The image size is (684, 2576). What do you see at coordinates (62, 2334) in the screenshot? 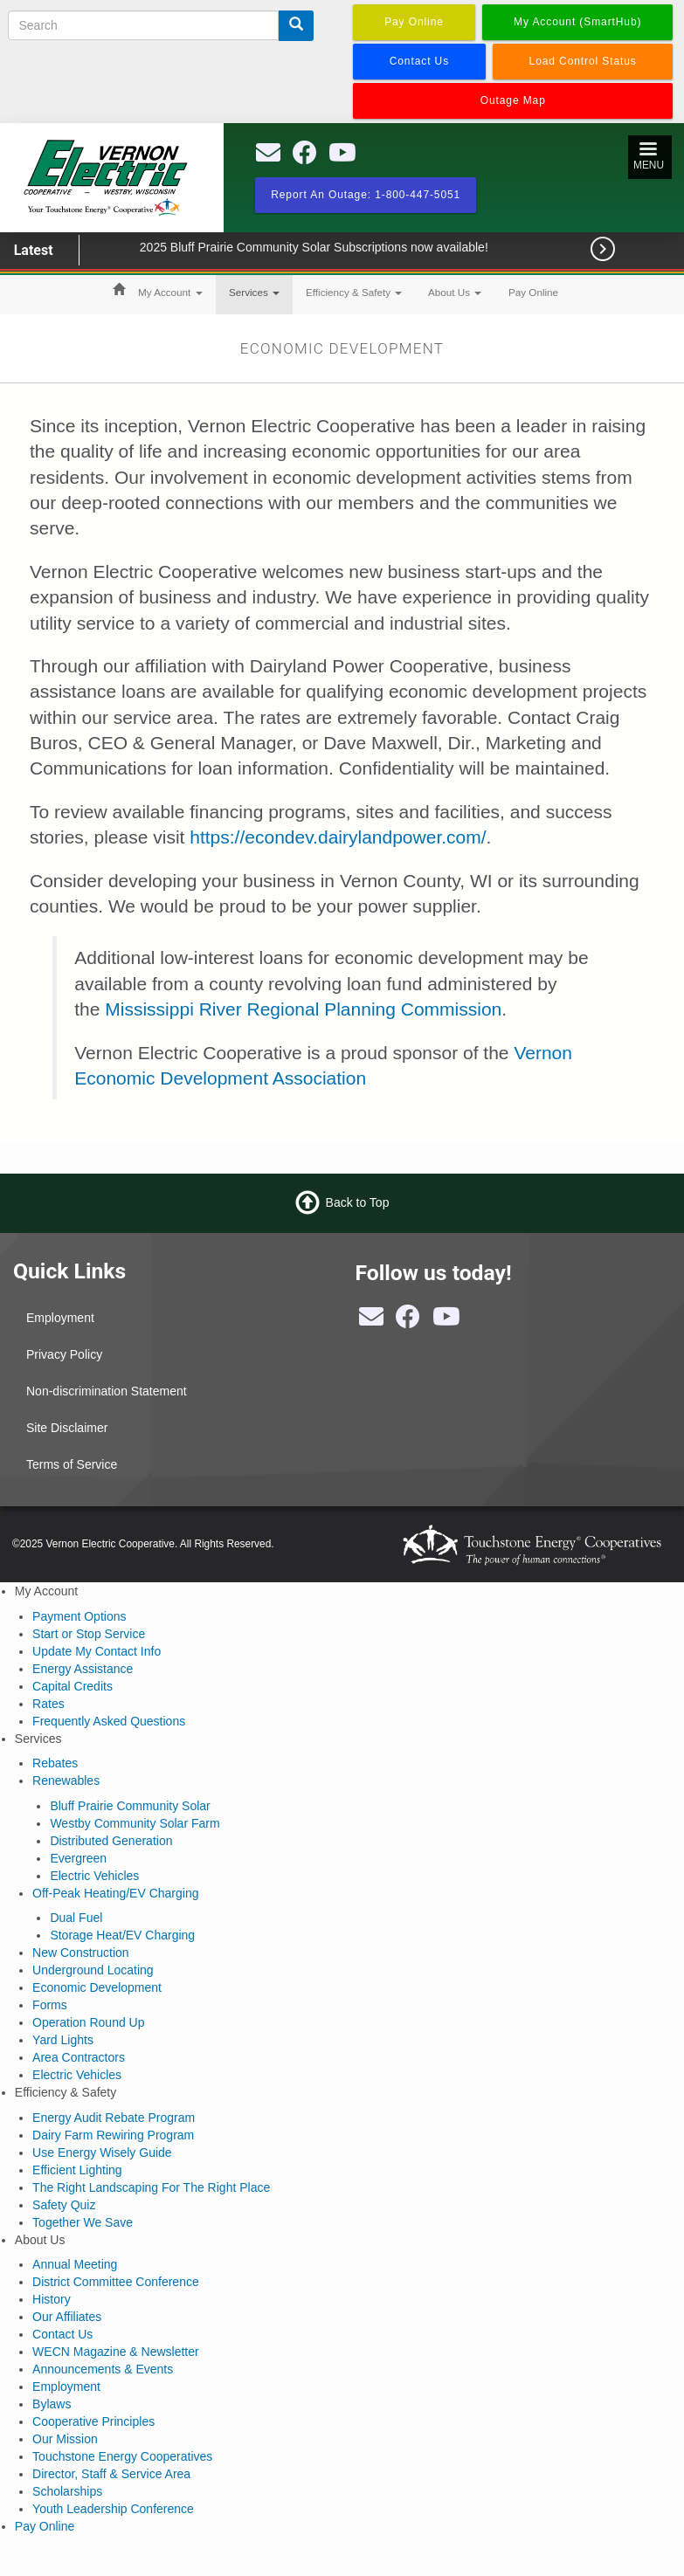
I see `Contact Us` at bounding box center [62, 2334].